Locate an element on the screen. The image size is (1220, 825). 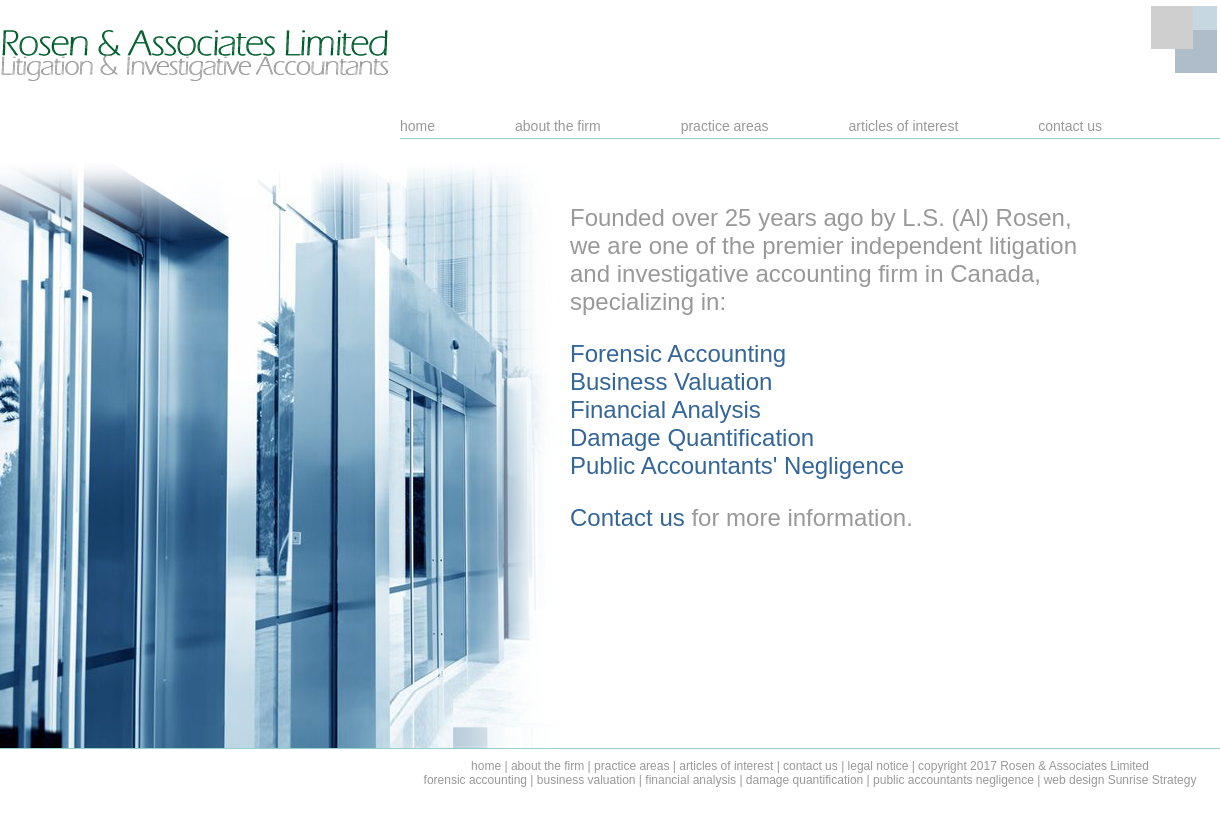
contact us is located at coordinates (1070, 126).